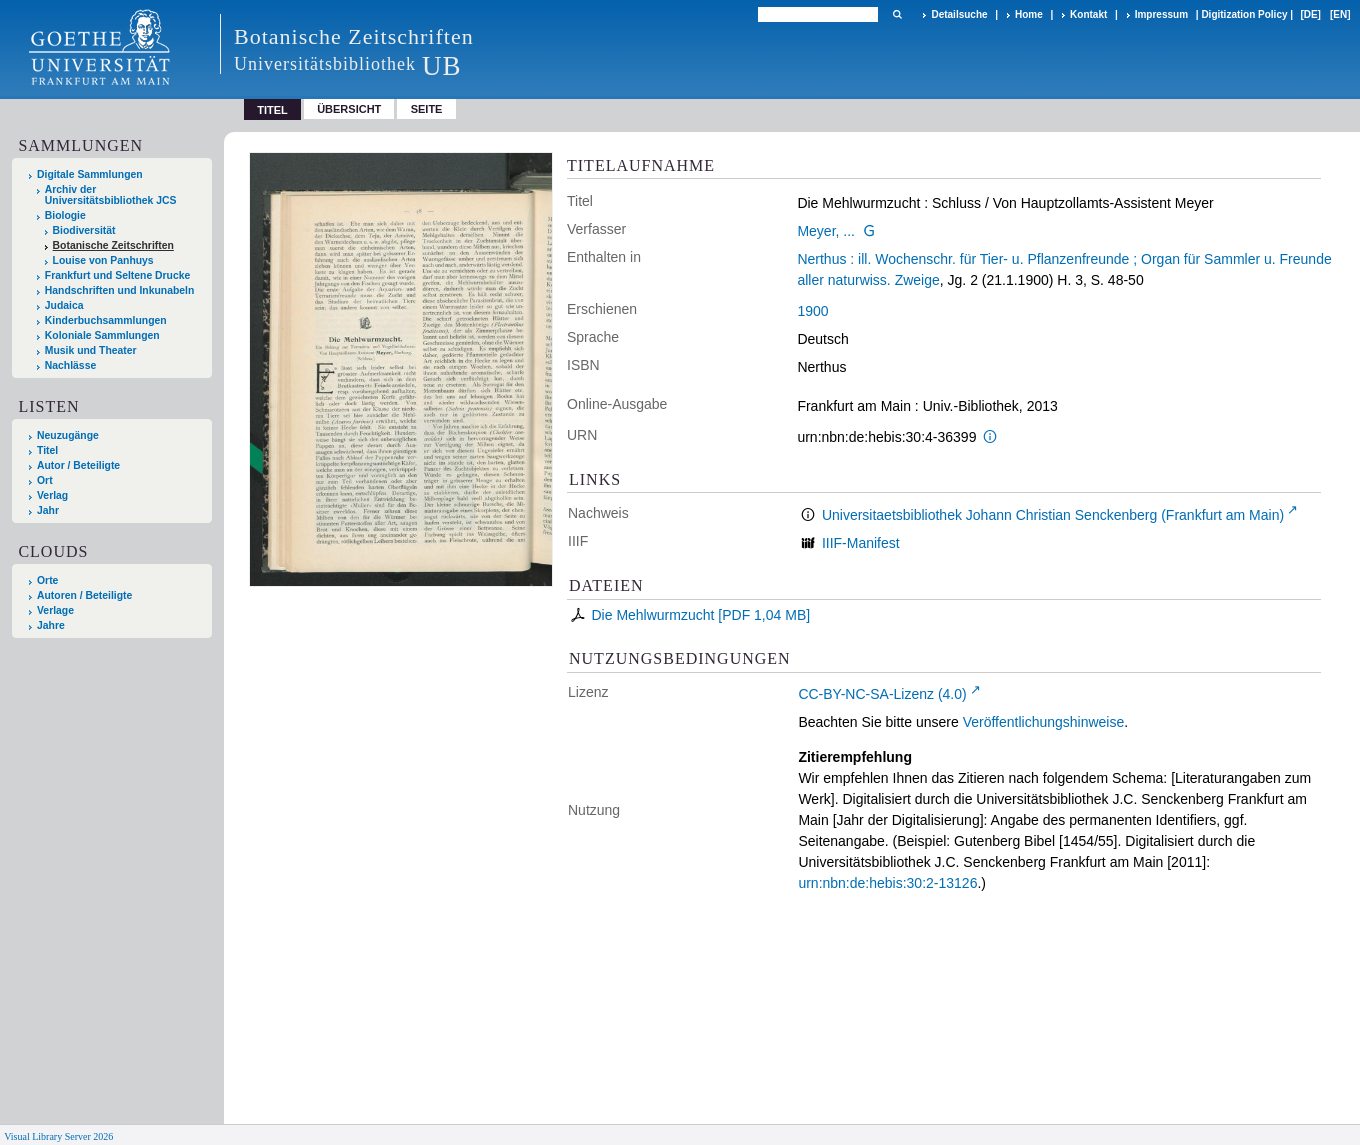 This screenshot has height=1145, width=1360. What do you see at coordinates (120, 290) in the screenshot?
I see `Handschriften und Inkunabeln` at bounding box center [120, 290].